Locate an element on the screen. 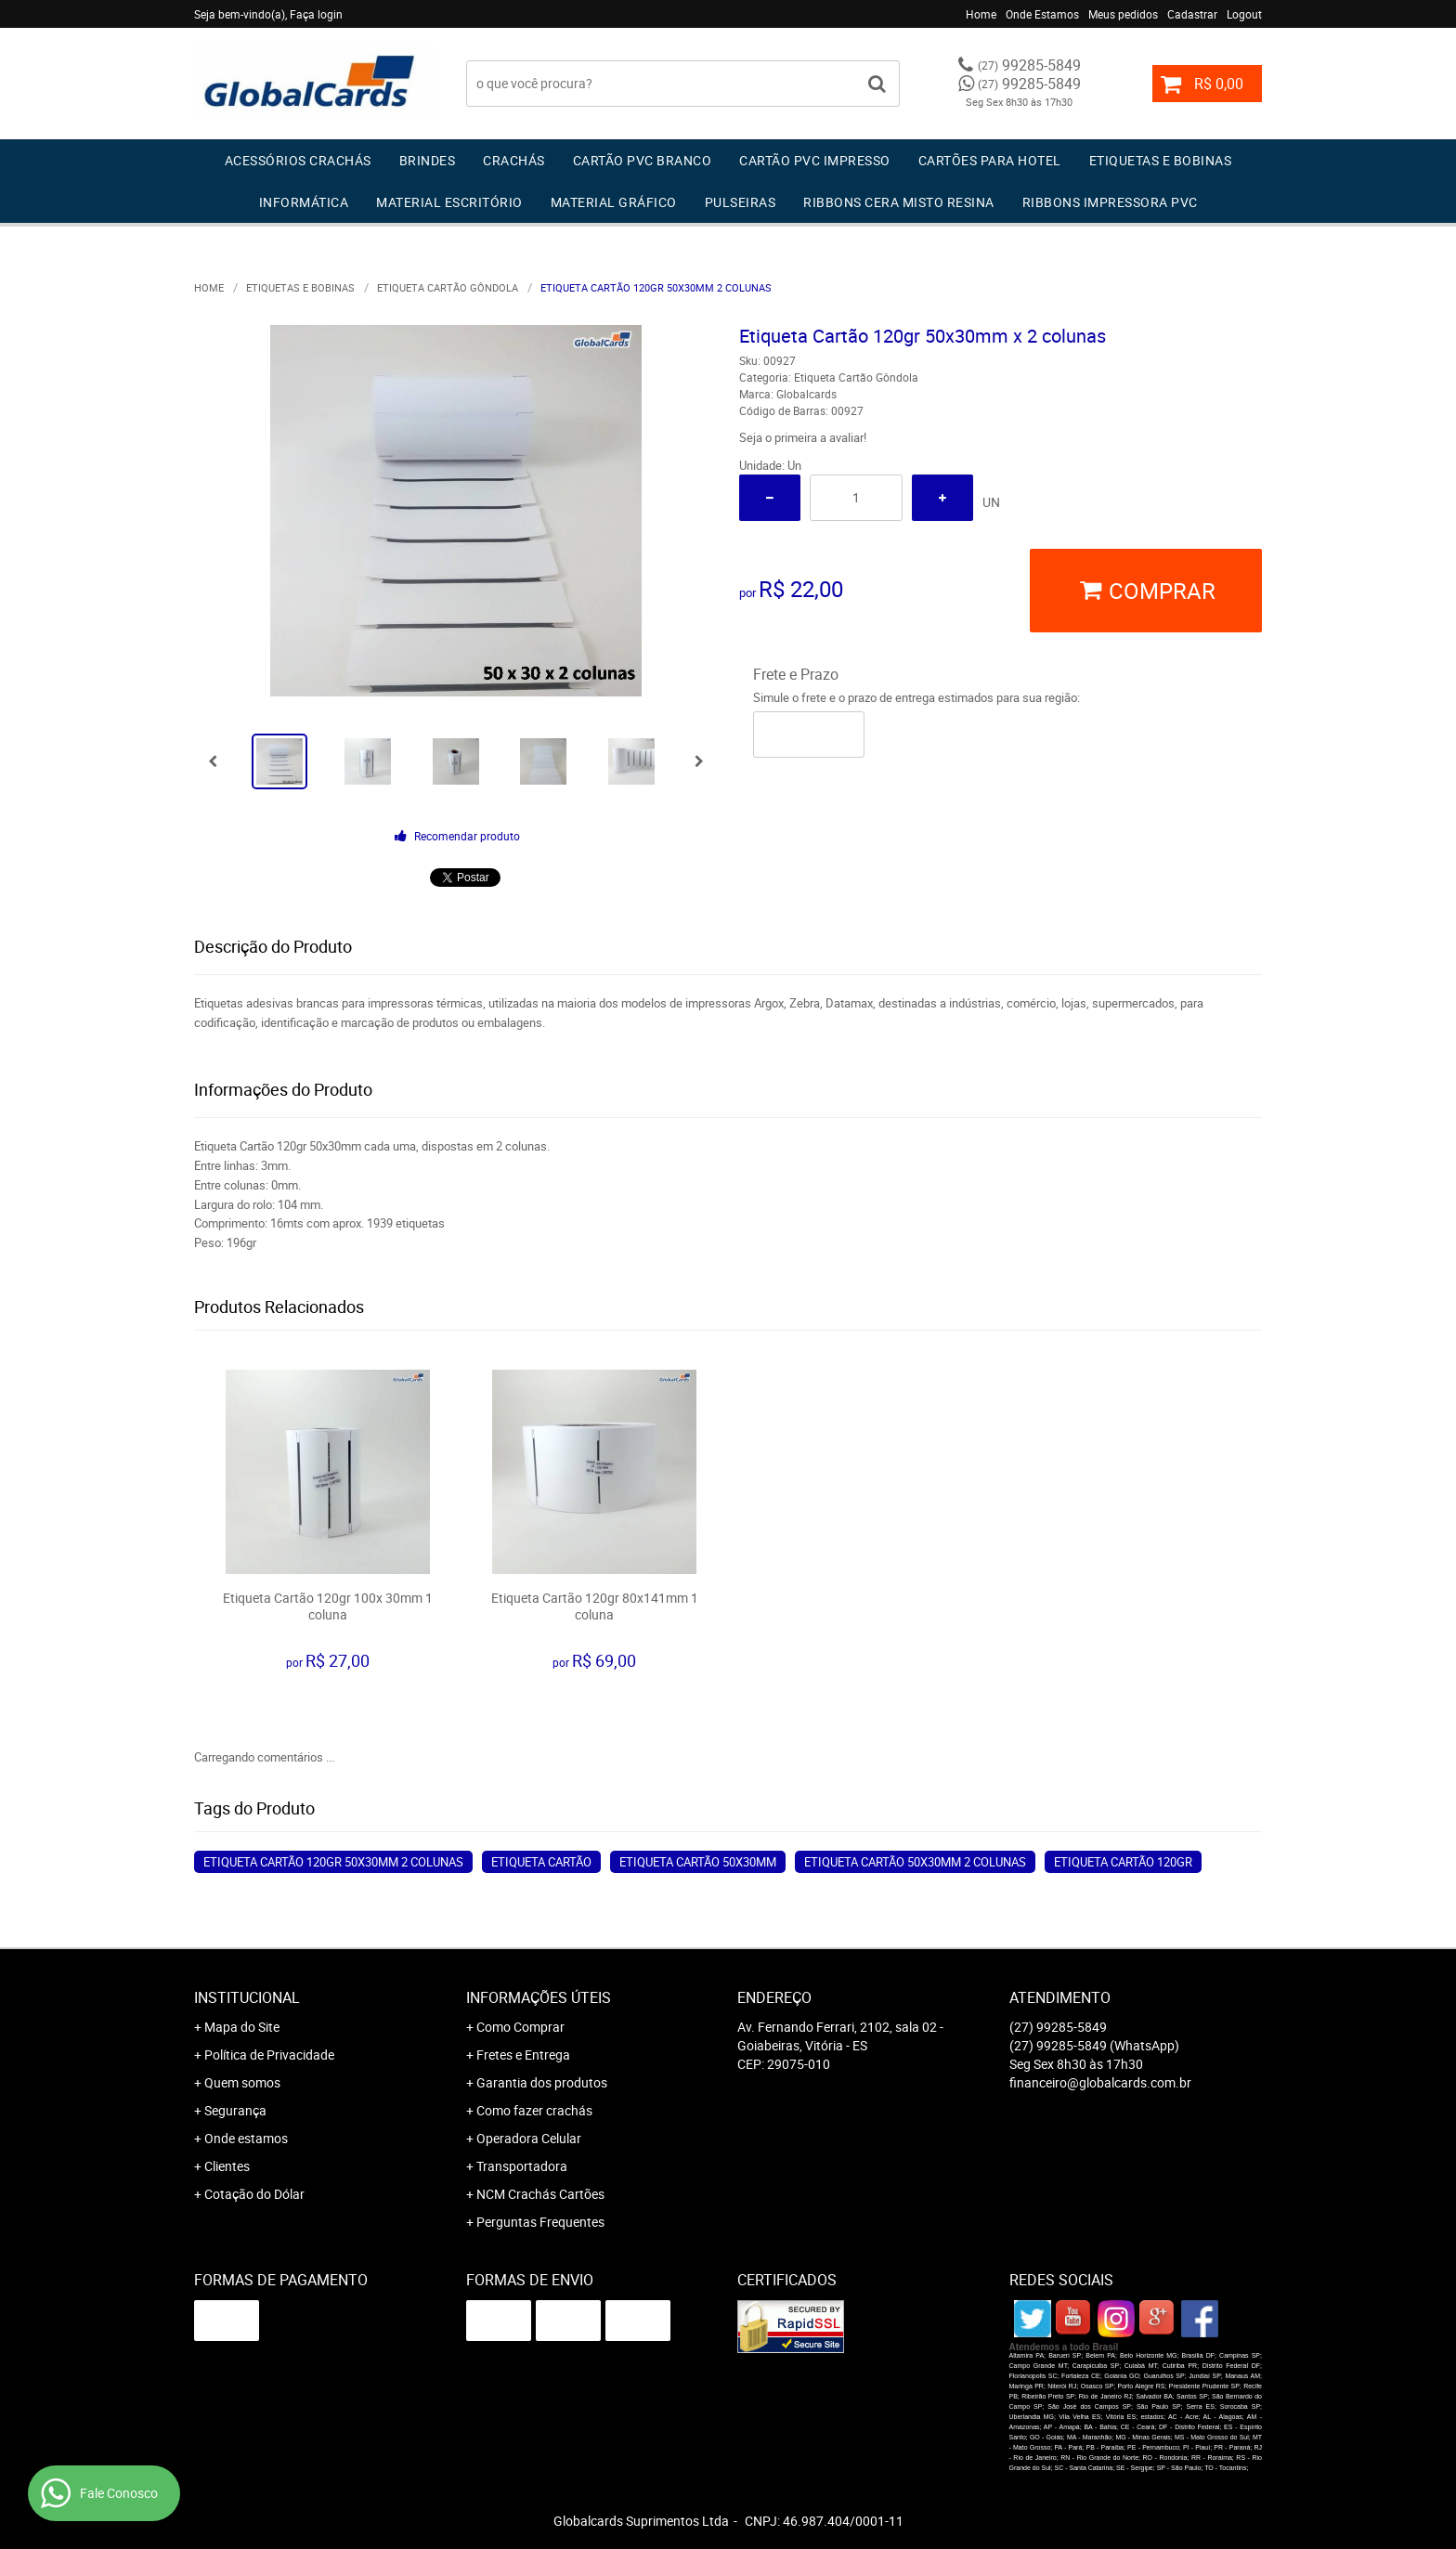  Faça login is located at coordinates (316, 14).